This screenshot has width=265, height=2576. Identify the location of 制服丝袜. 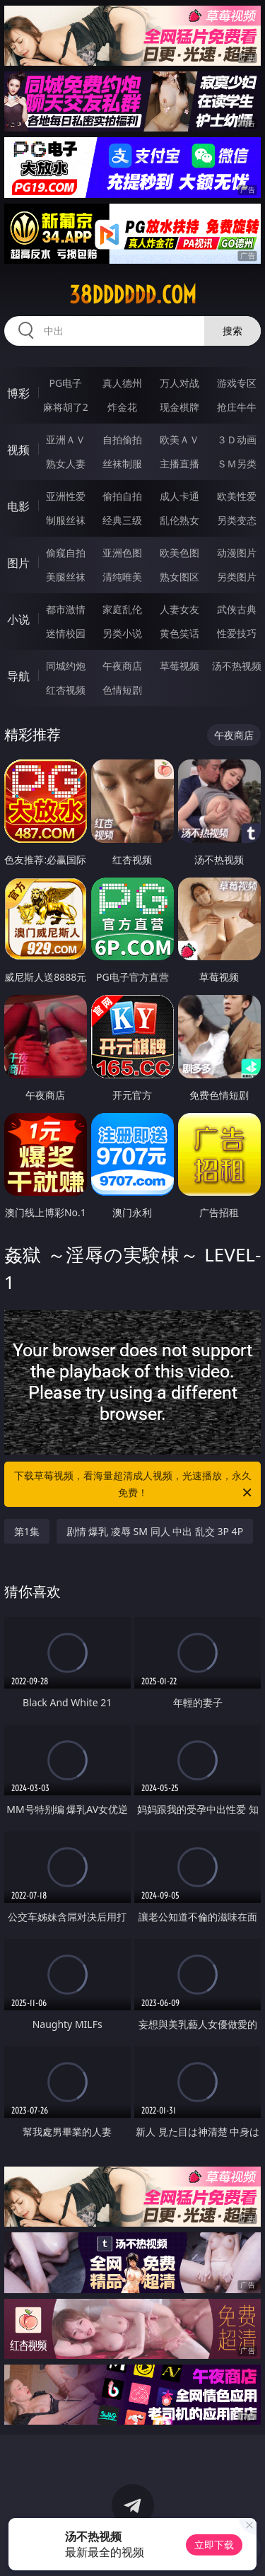
(66, 520).